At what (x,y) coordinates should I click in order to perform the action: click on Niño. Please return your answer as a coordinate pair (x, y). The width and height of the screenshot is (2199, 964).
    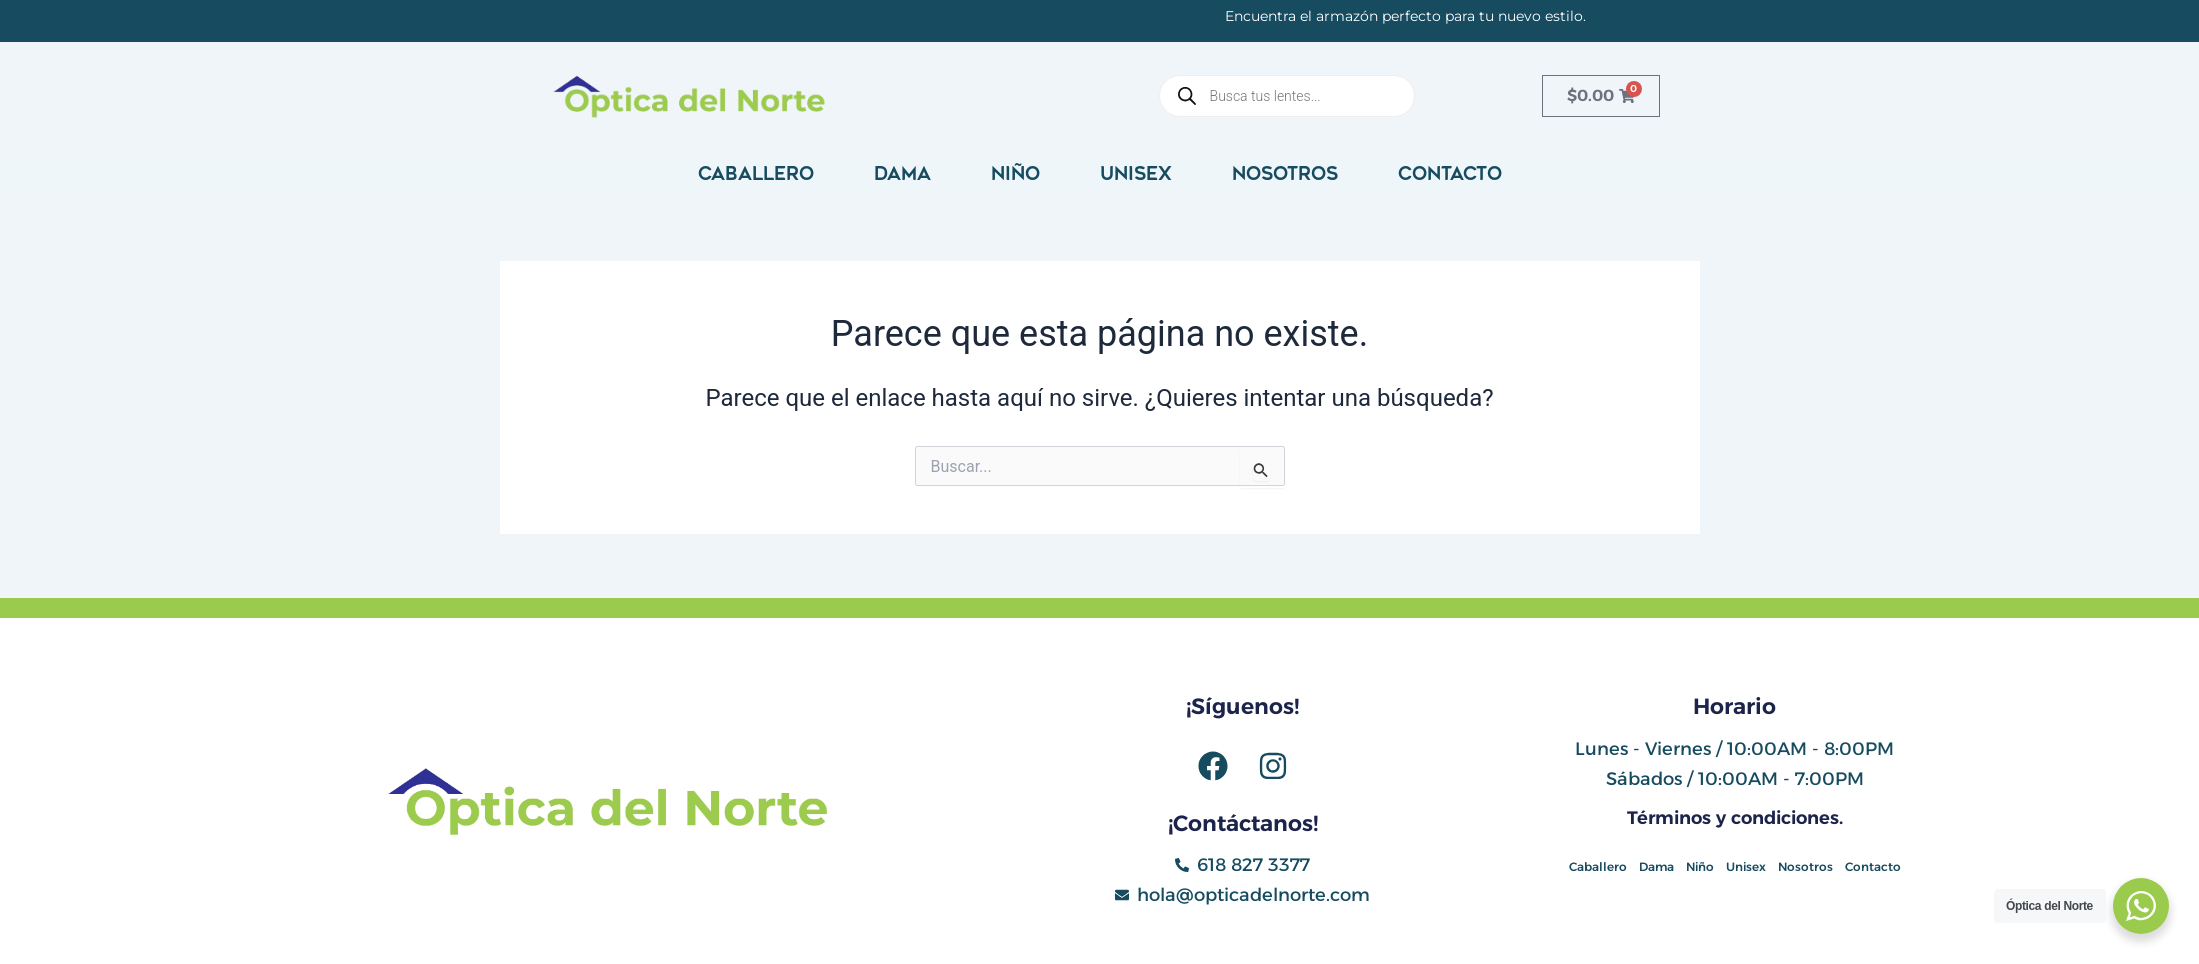
    Looking at the image, I should click on (1015, 174).